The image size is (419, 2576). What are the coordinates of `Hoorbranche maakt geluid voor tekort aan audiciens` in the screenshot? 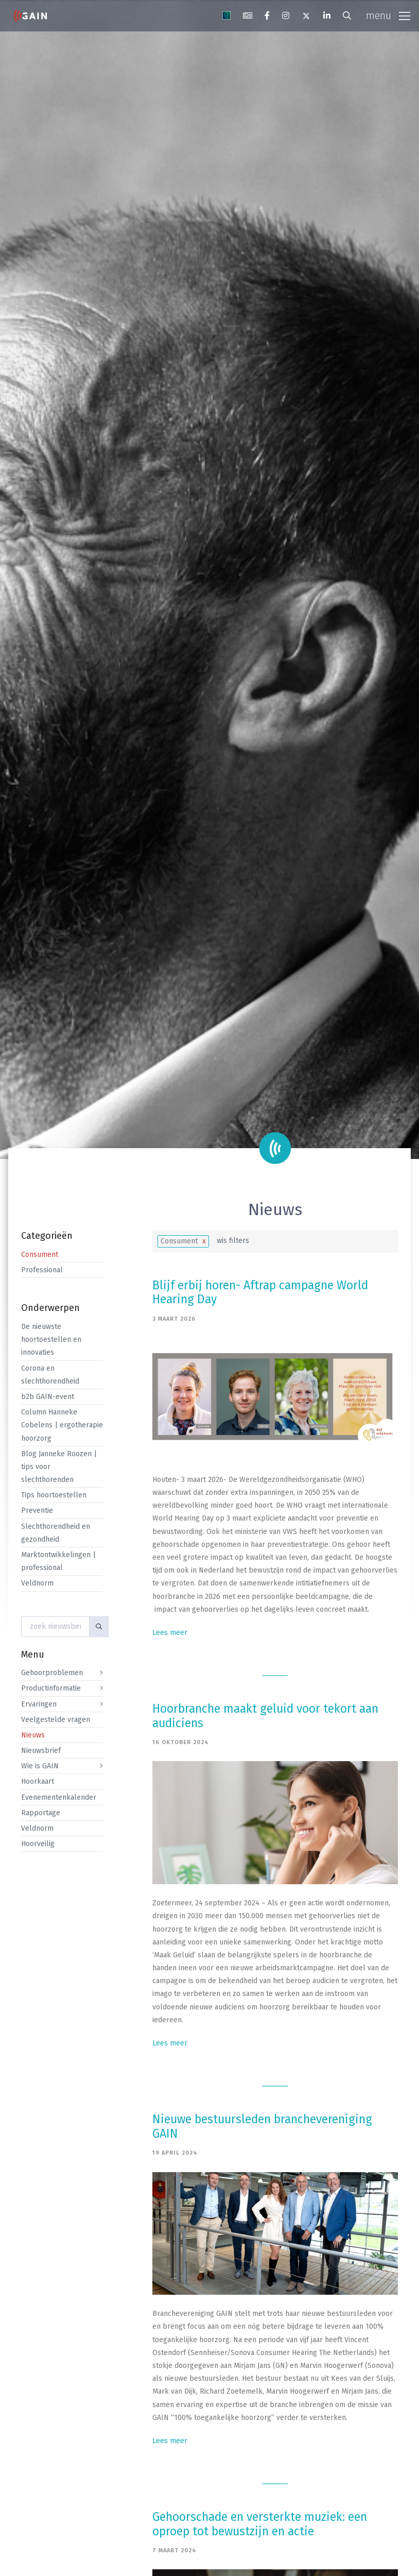 It's located at (265, 1715).